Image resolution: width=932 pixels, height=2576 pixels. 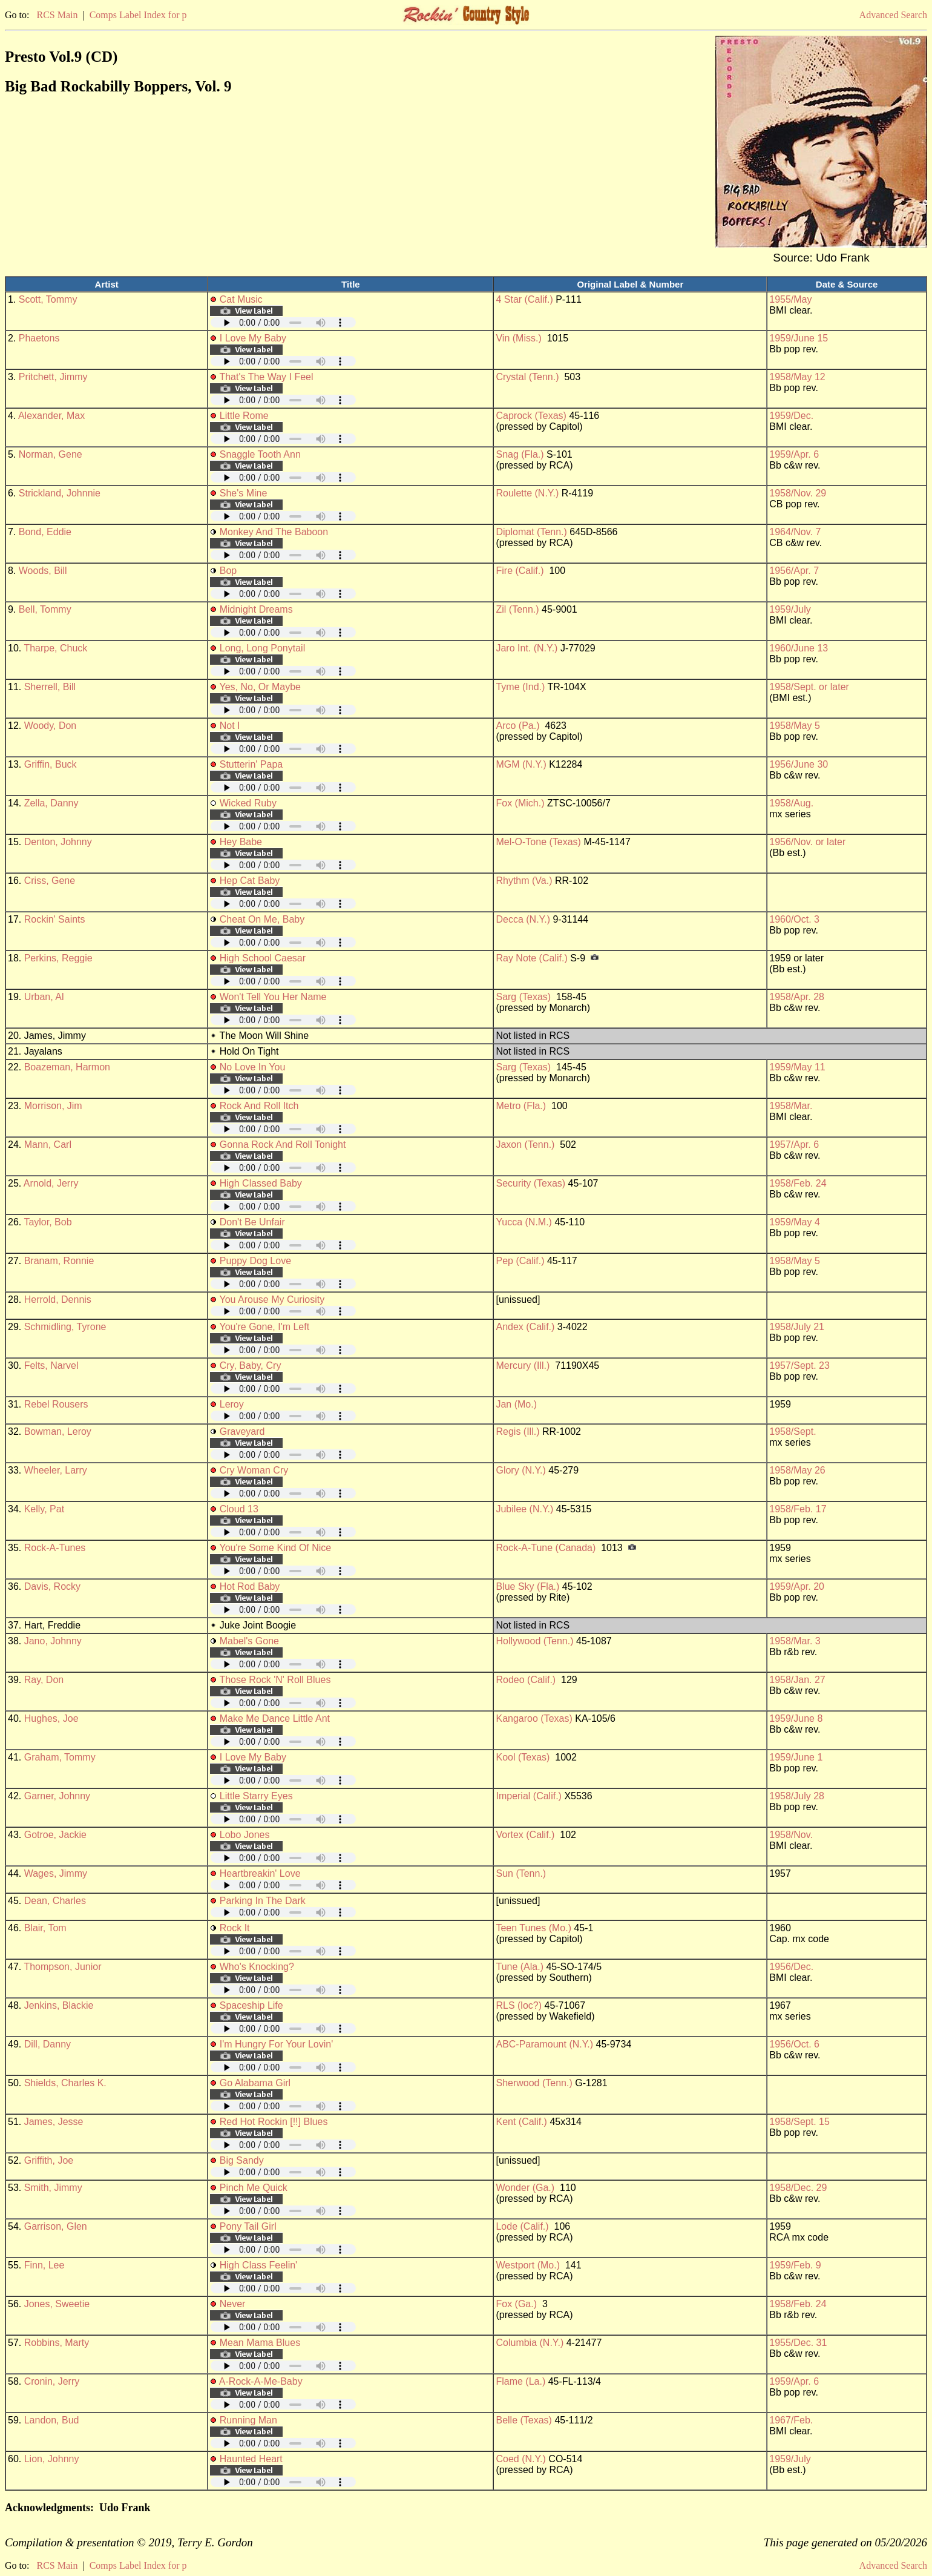 I want to click on 1959/Apr. 6, so click(x=794, y=454).